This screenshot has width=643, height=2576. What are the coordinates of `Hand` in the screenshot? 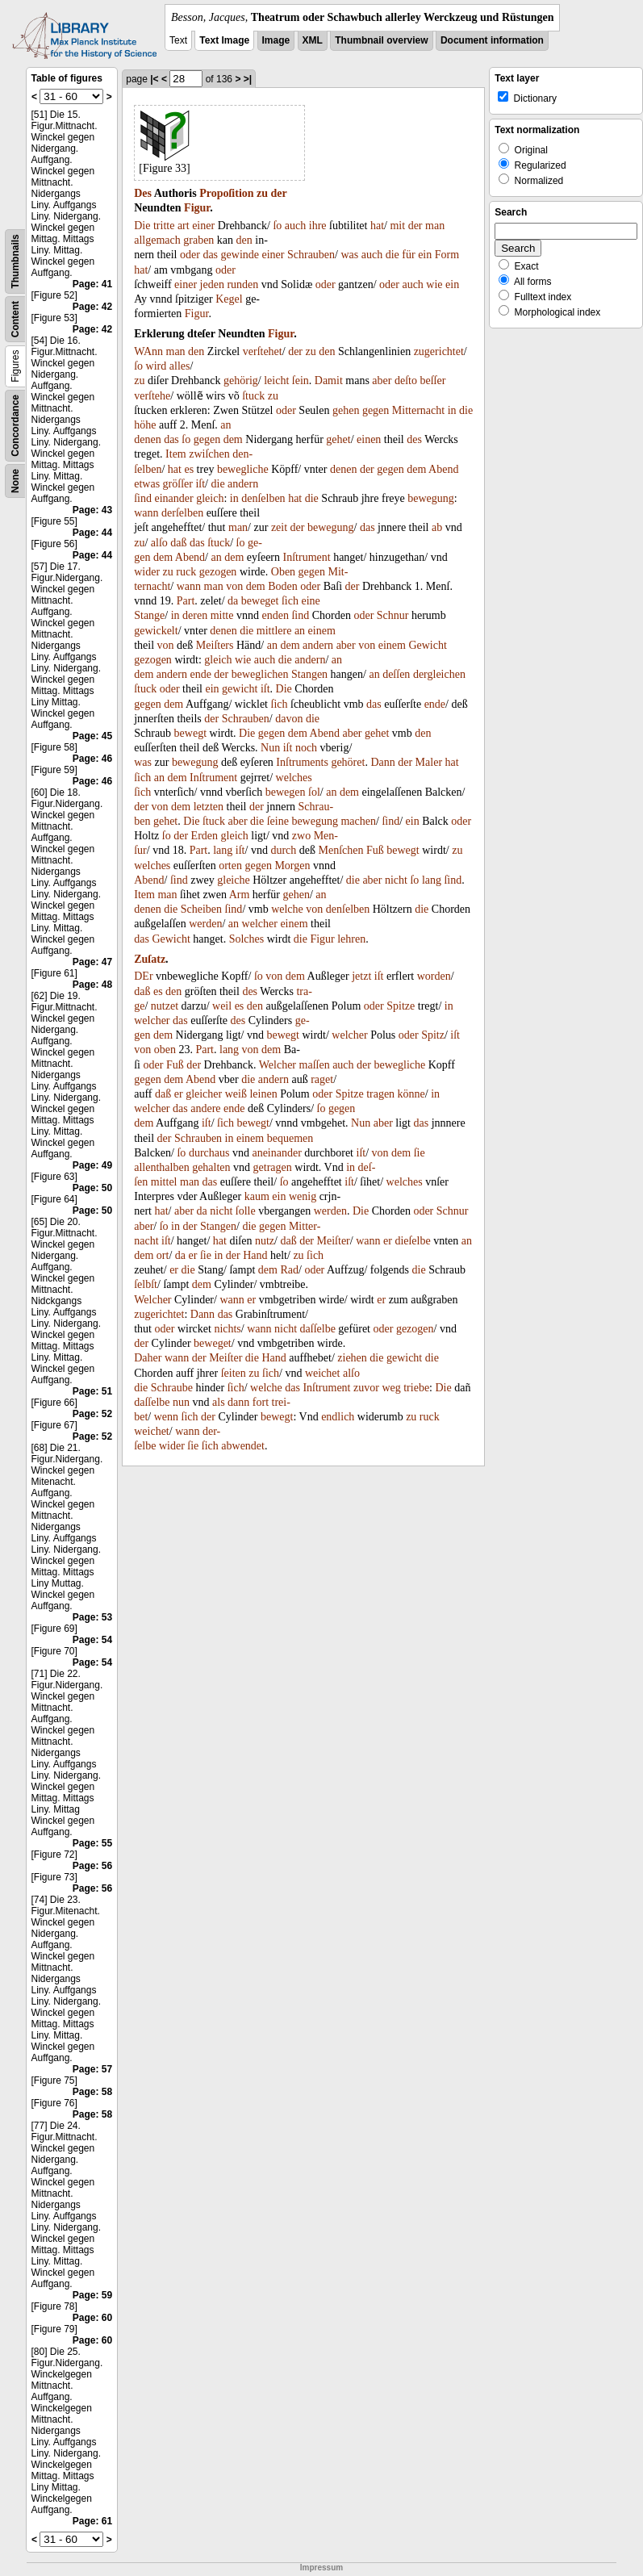 It's located at (255, 1255).